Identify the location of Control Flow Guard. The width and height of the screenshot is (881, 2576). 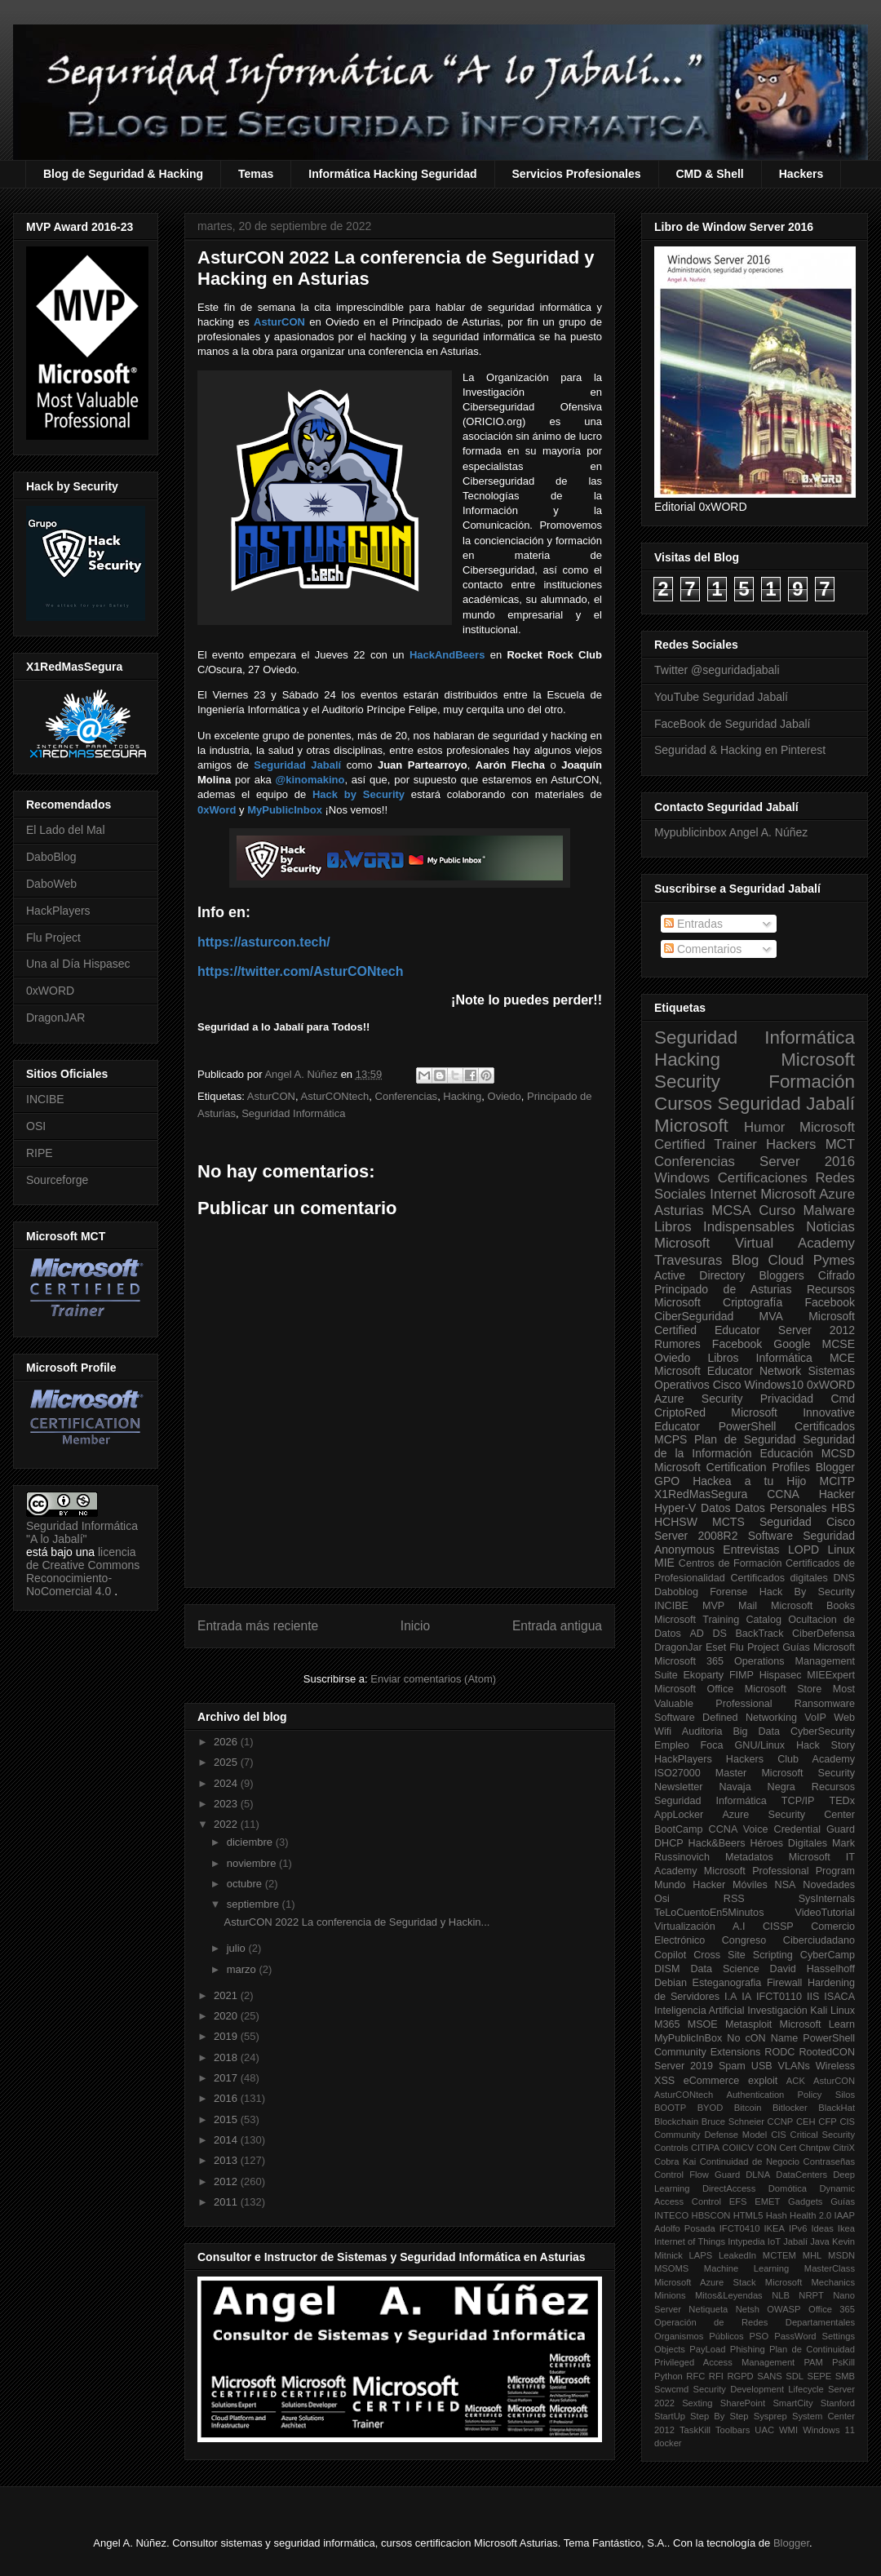
(697, 2174).